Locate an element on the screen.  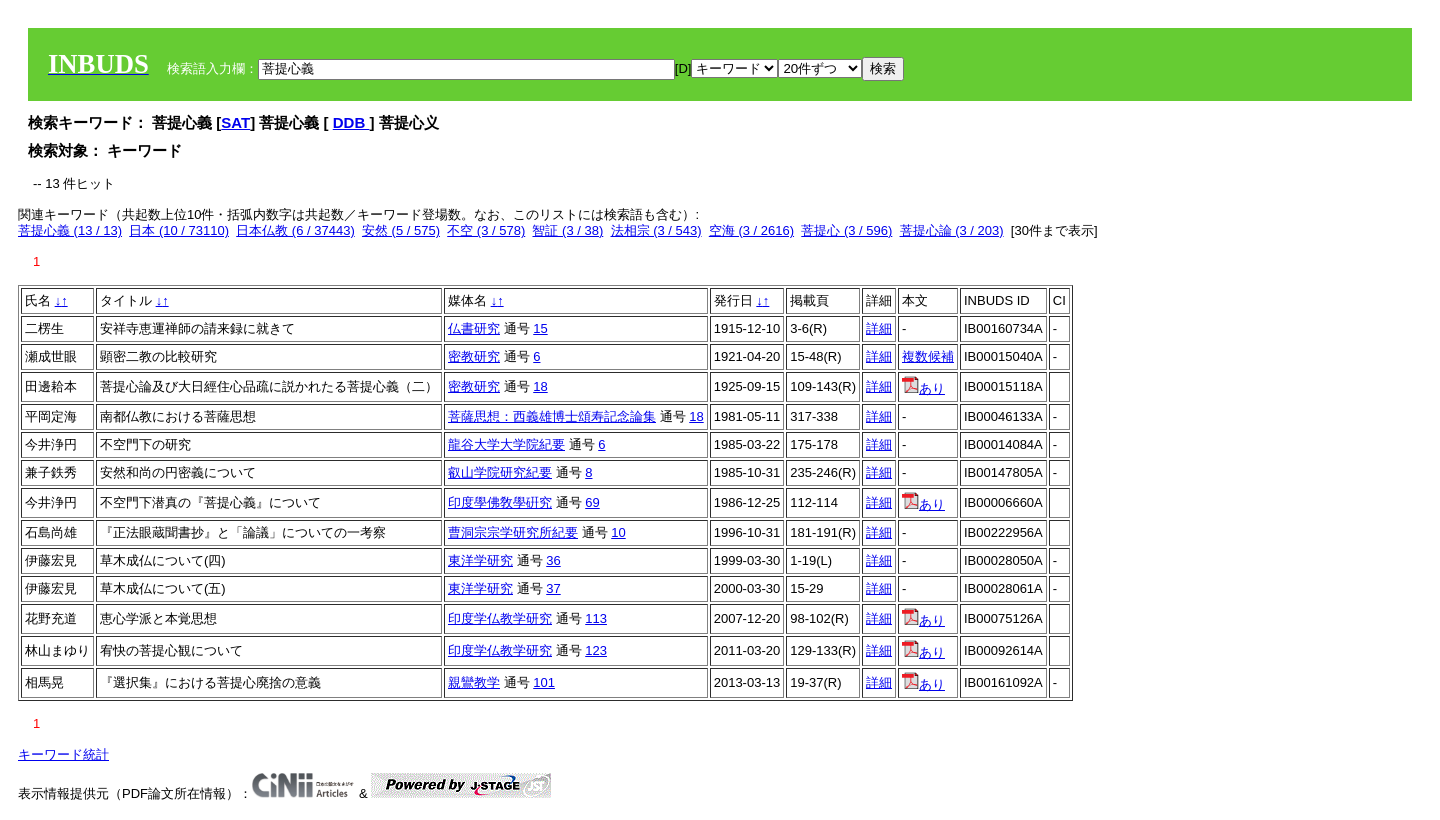
法相宗 (3 / 543) is located at coordinates (656, 230).